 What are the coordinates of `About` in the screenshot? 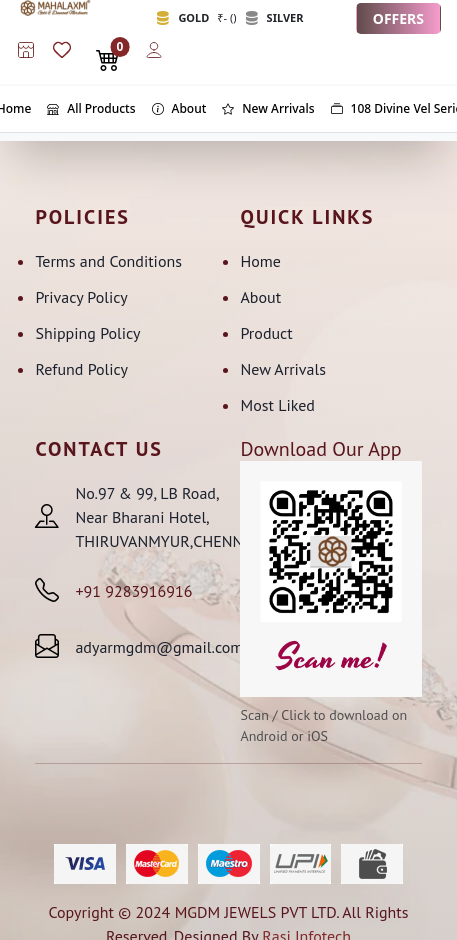 It's located at (260, 297).